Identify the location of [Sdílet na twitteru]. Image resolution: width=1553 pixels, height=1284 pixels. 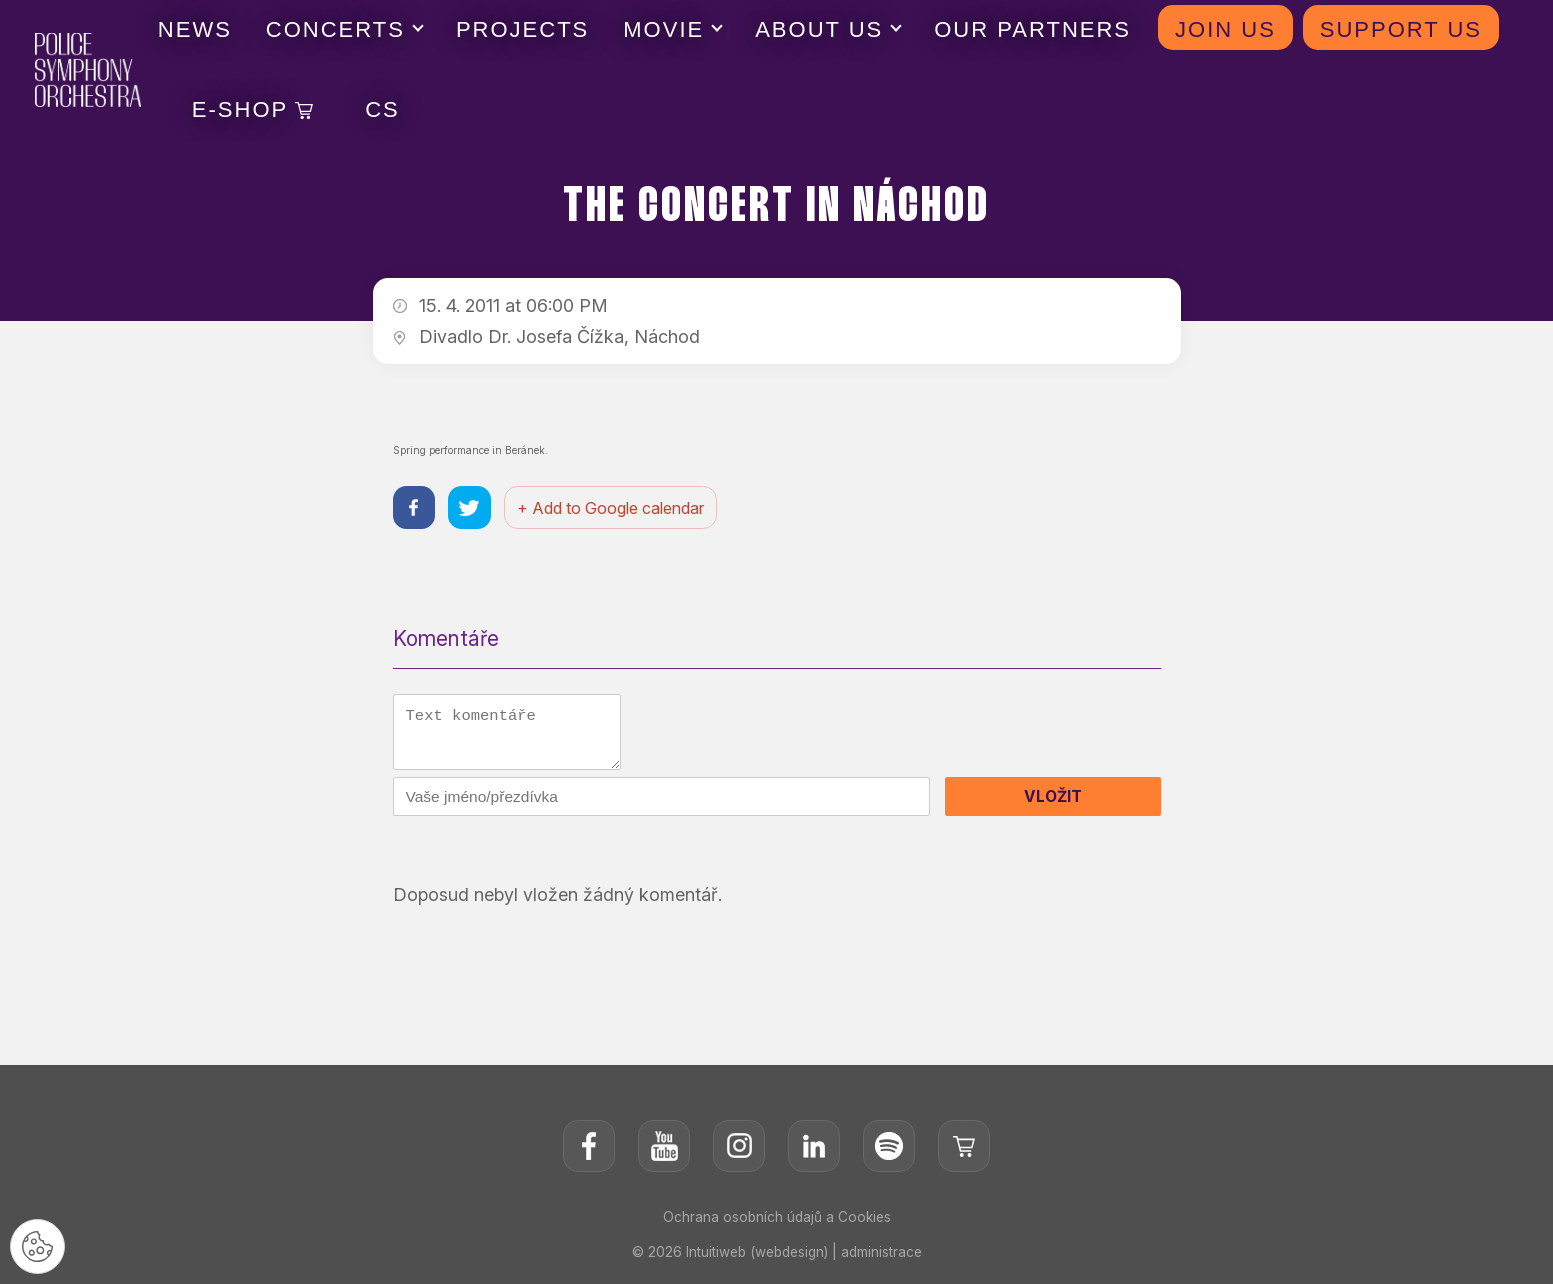
(473, 509).